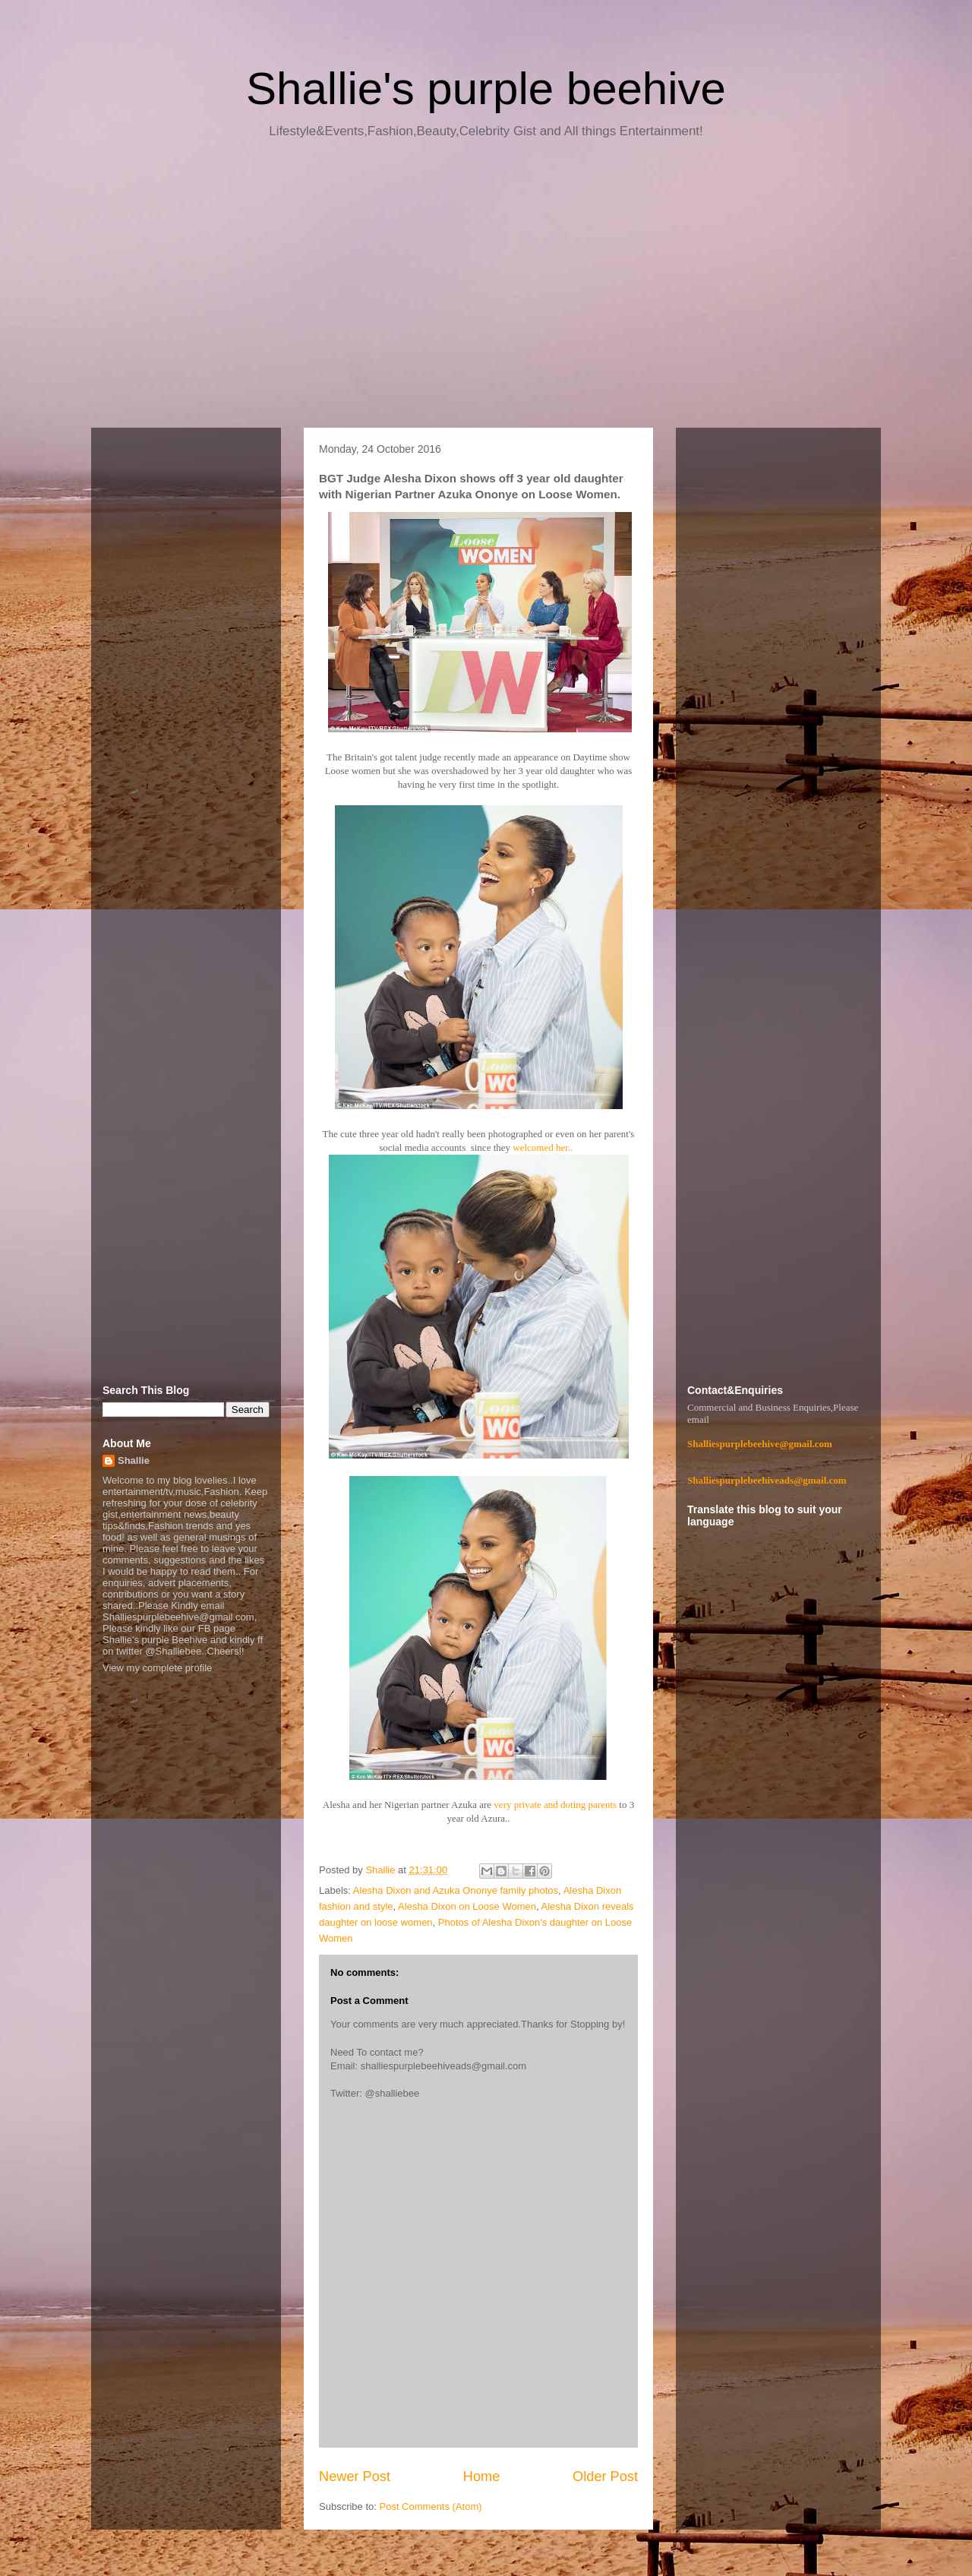 This screenshot has height=2576, width=972. What do you see at coordinates (431, 2506) in the screenshot?
I see `Post Comments (Atom)` at bounding box center [431, 2506].